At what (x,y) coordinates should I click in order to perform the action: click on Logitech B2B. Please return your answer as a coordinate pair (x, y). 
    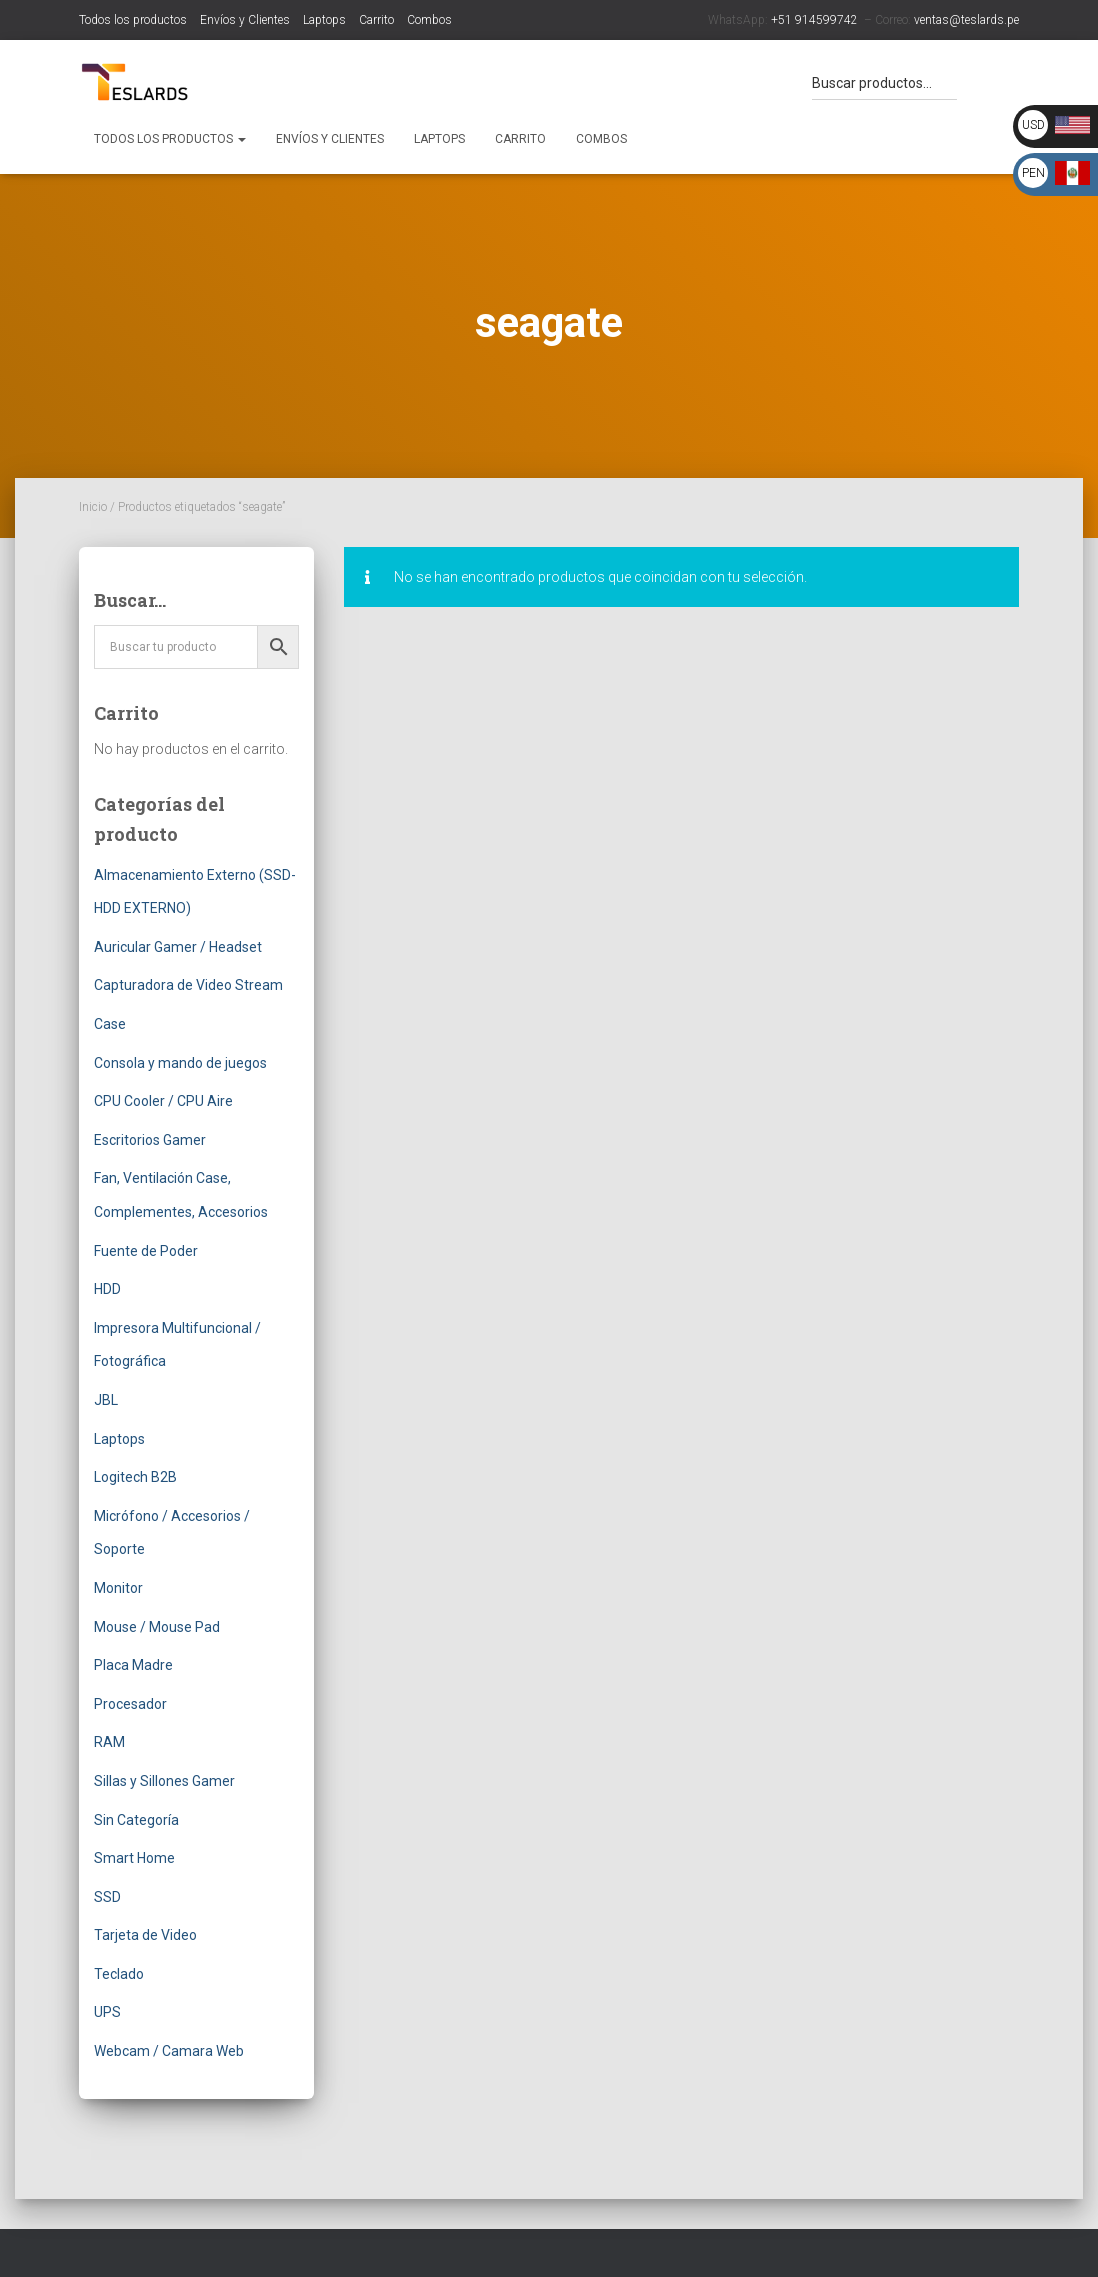
    Looking at the image, I should click on (135, 1477).